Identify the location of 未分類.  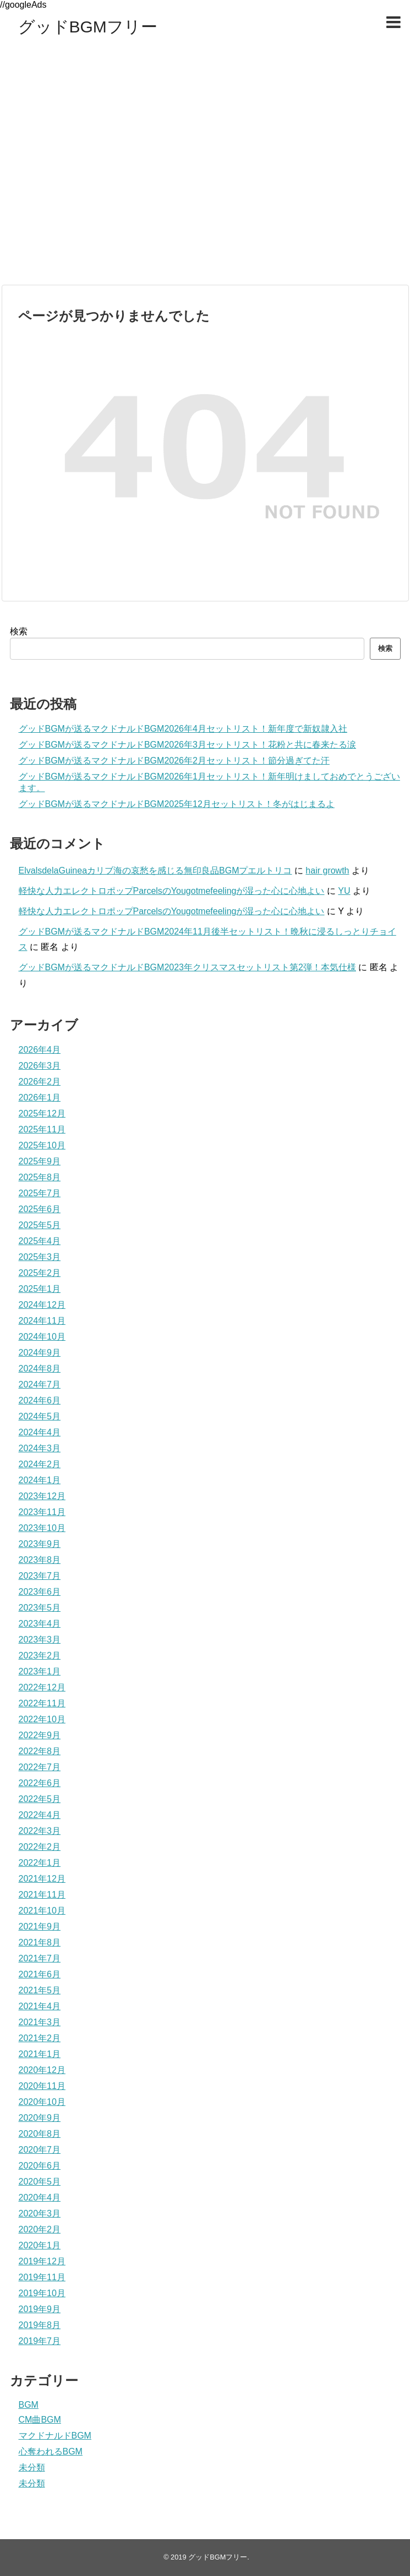
(32, 2467).